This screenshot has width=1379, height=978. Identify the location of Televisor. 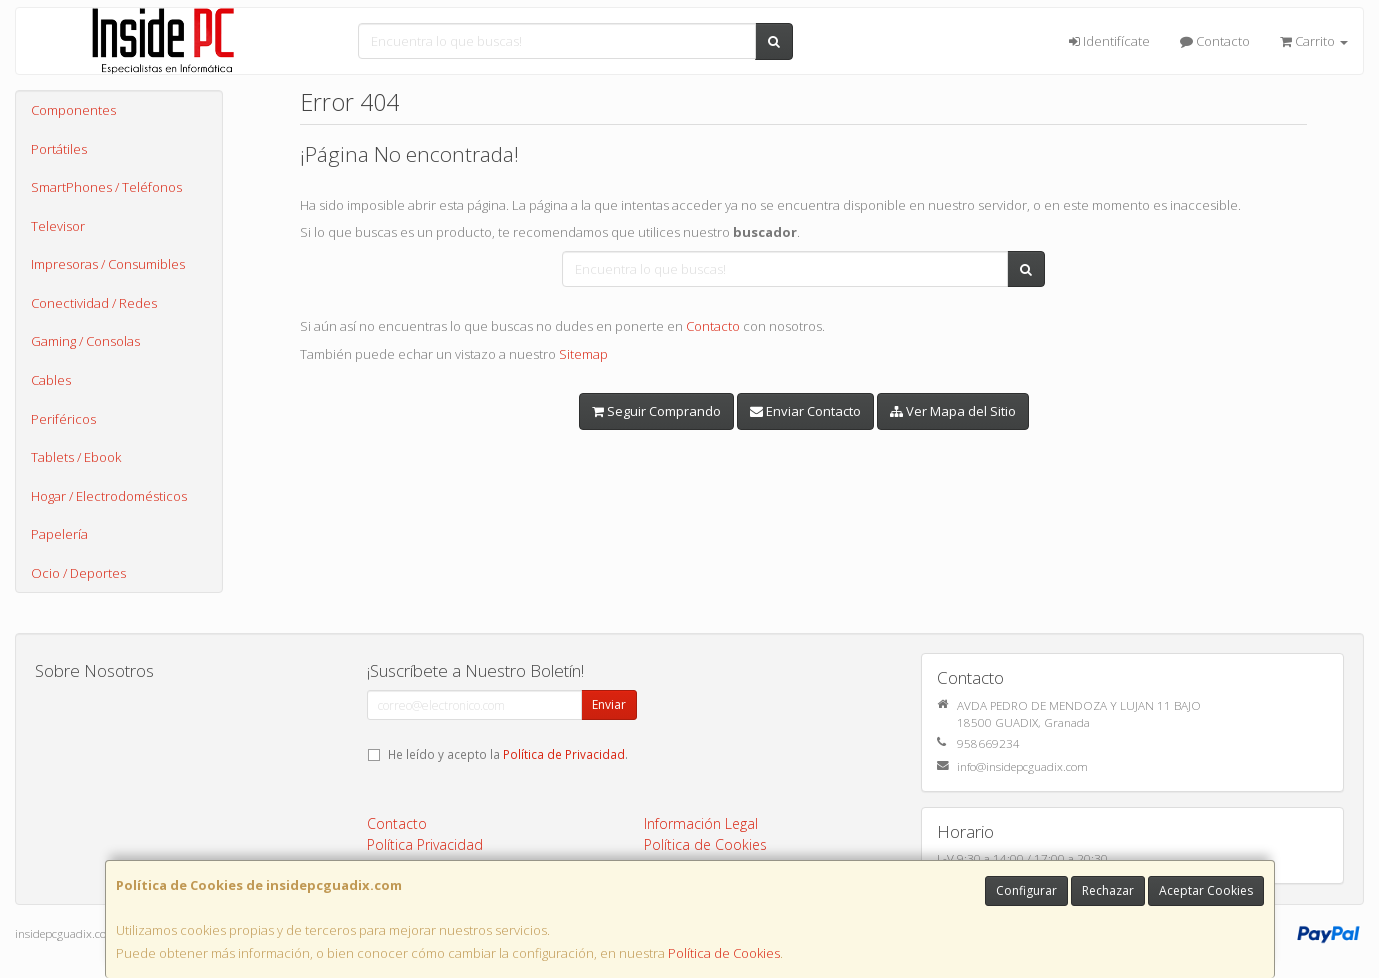
(58, 226).